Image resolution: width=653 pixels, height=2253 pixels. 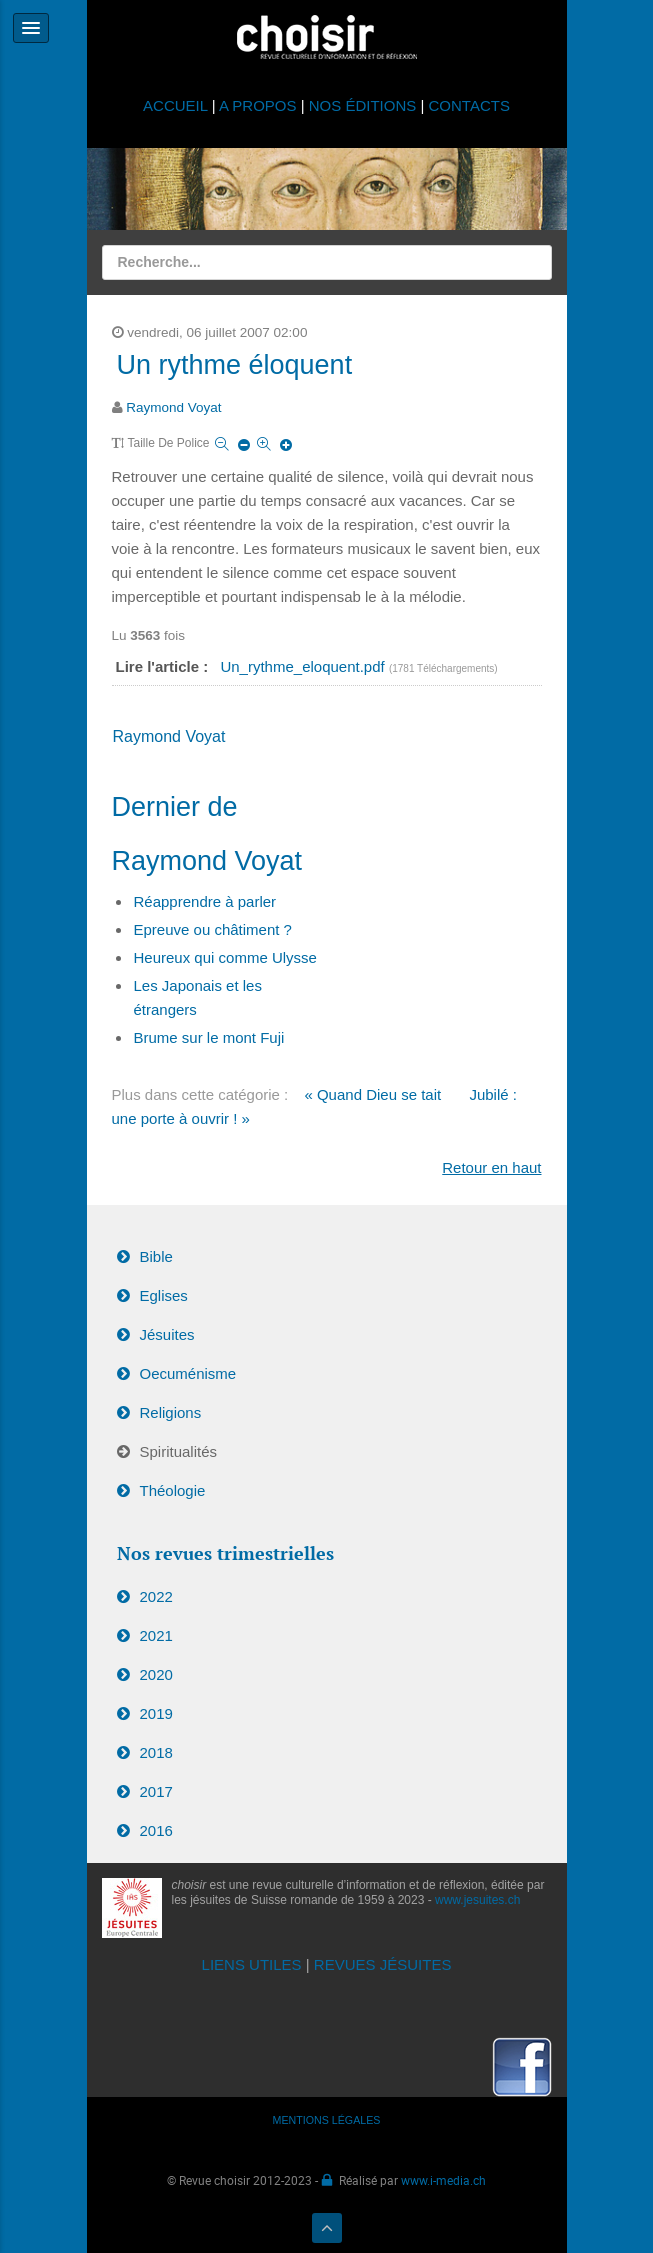 I want to click on 2017, so click(x=156, y=1791).